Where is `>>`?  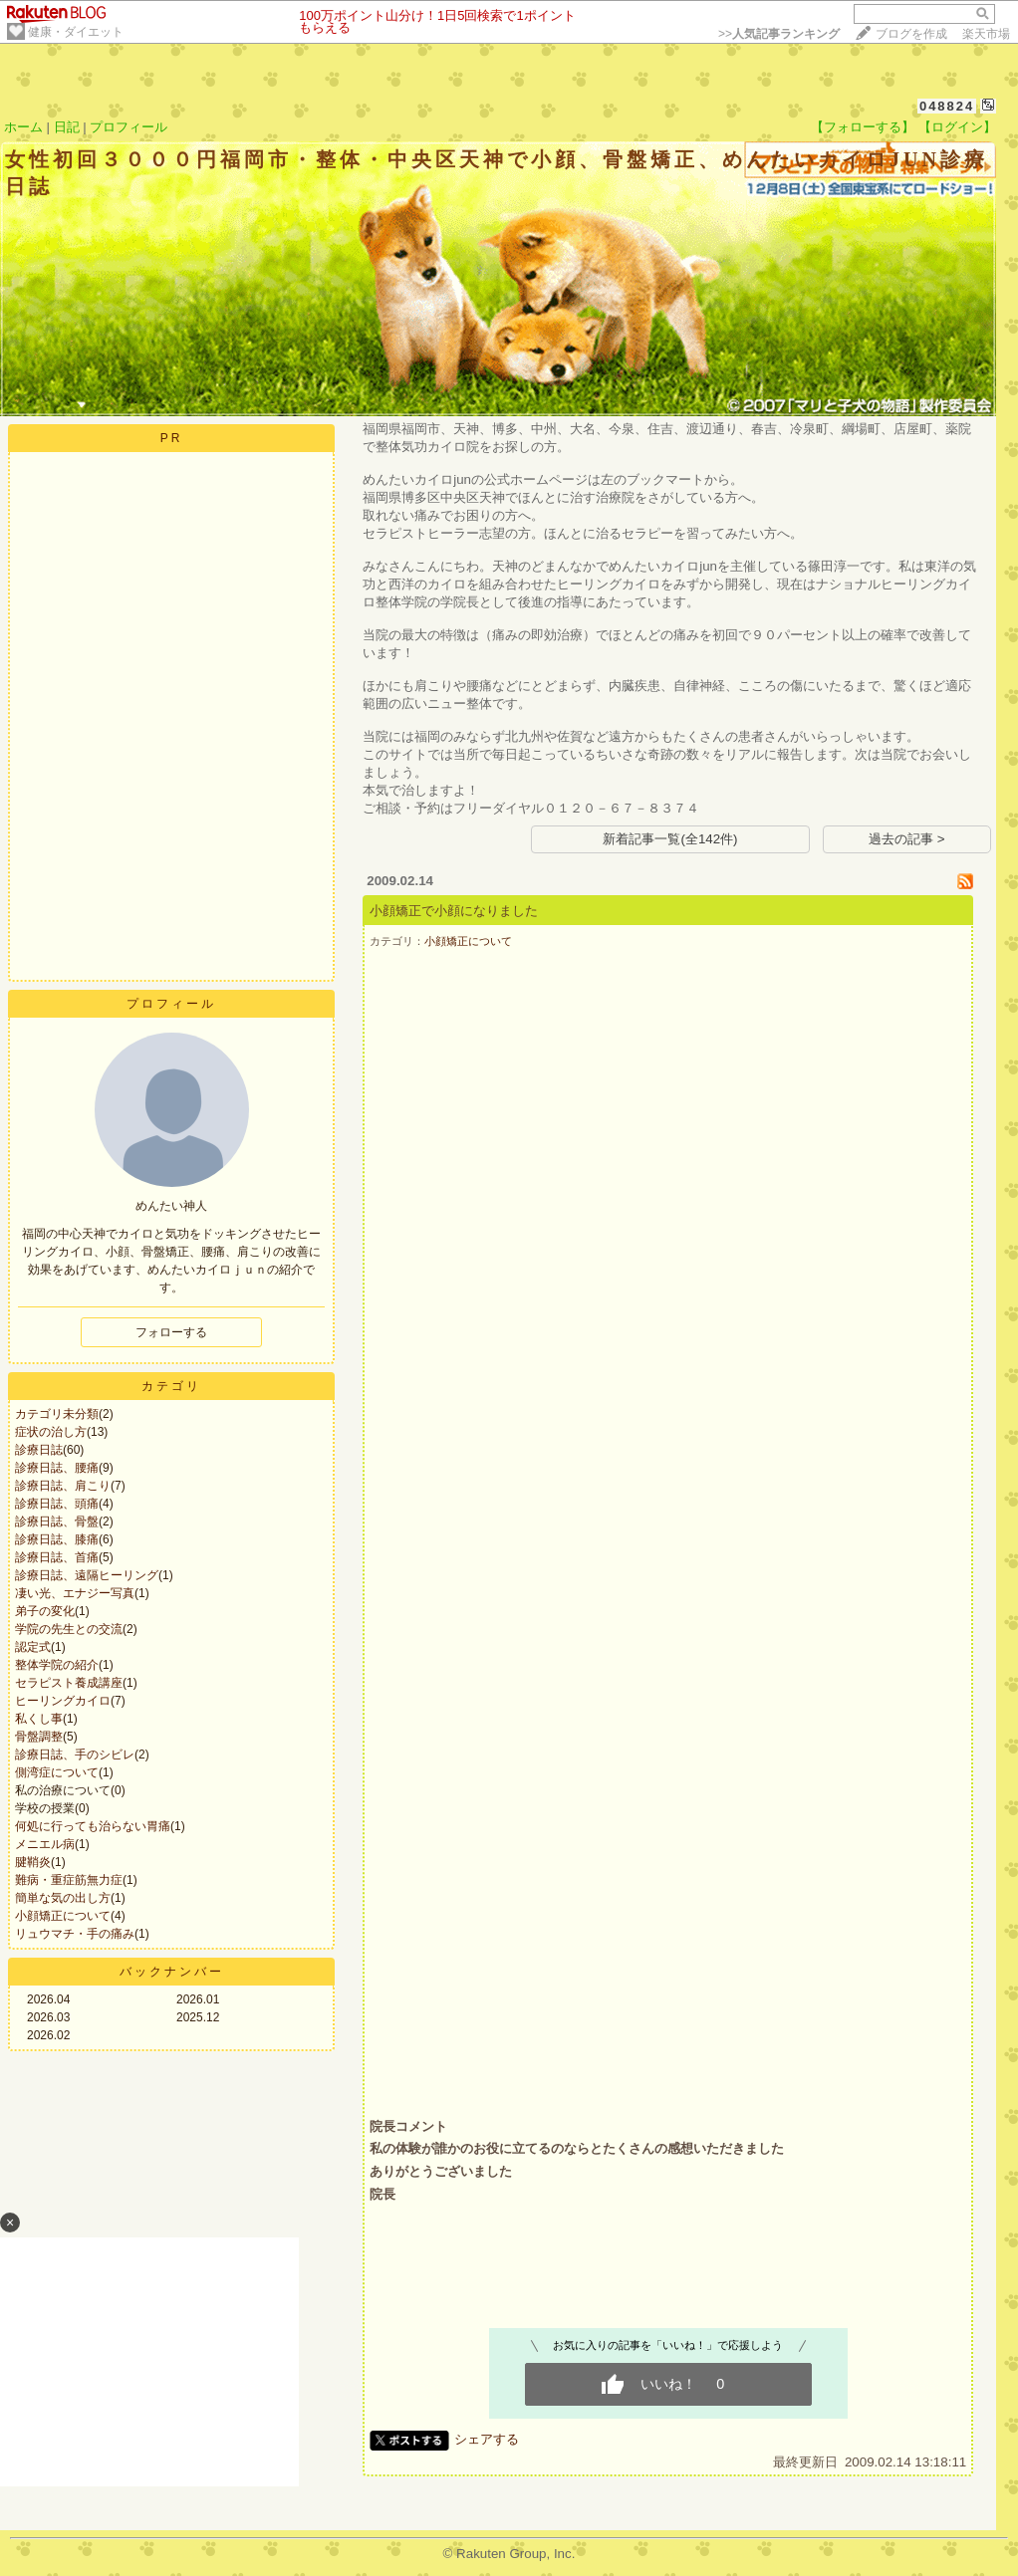
>> is located at coordinates (779, 34).